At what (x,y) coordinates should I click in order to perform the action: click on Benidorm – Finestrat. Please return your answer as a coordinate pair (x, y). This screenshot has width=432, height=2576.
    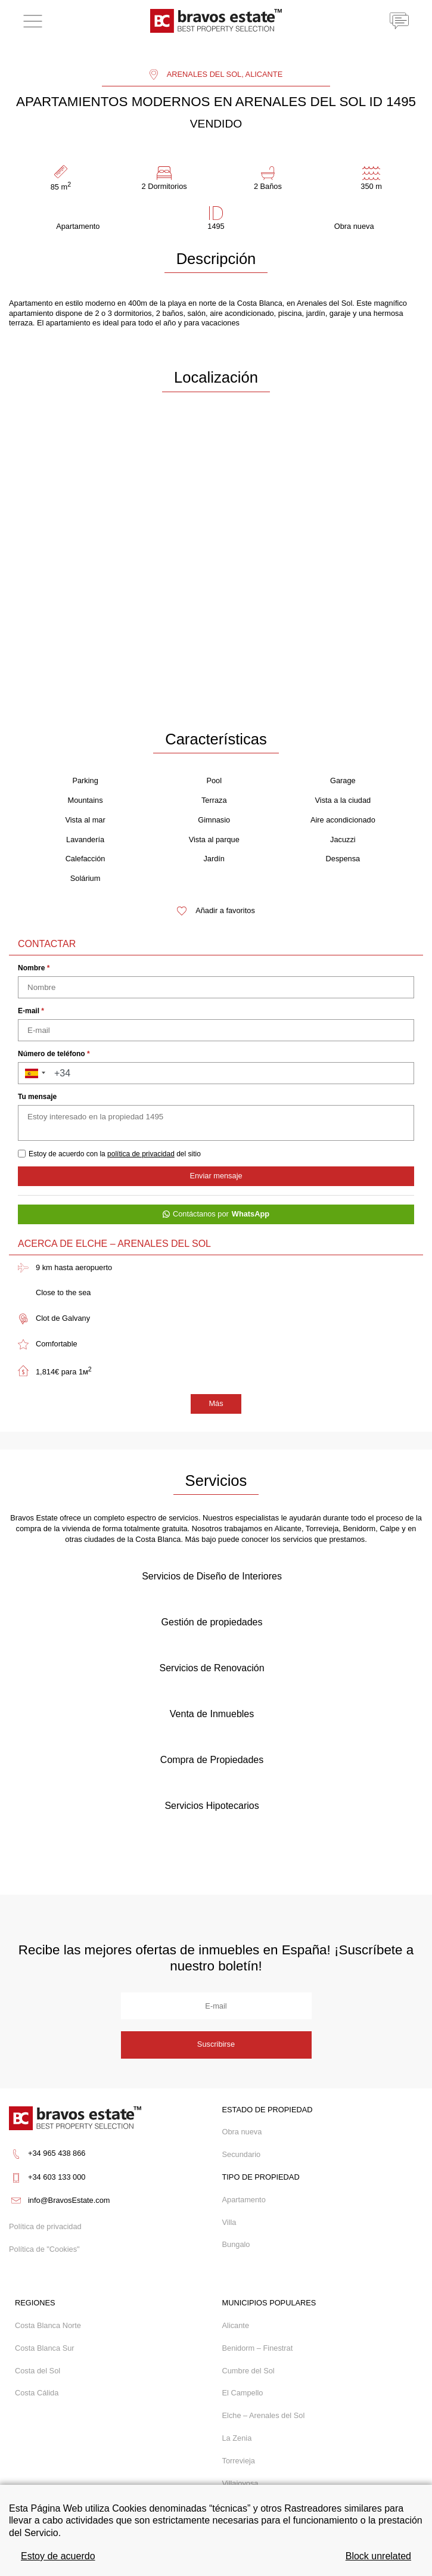
    Looking at the image, I should click on (257, 2348).